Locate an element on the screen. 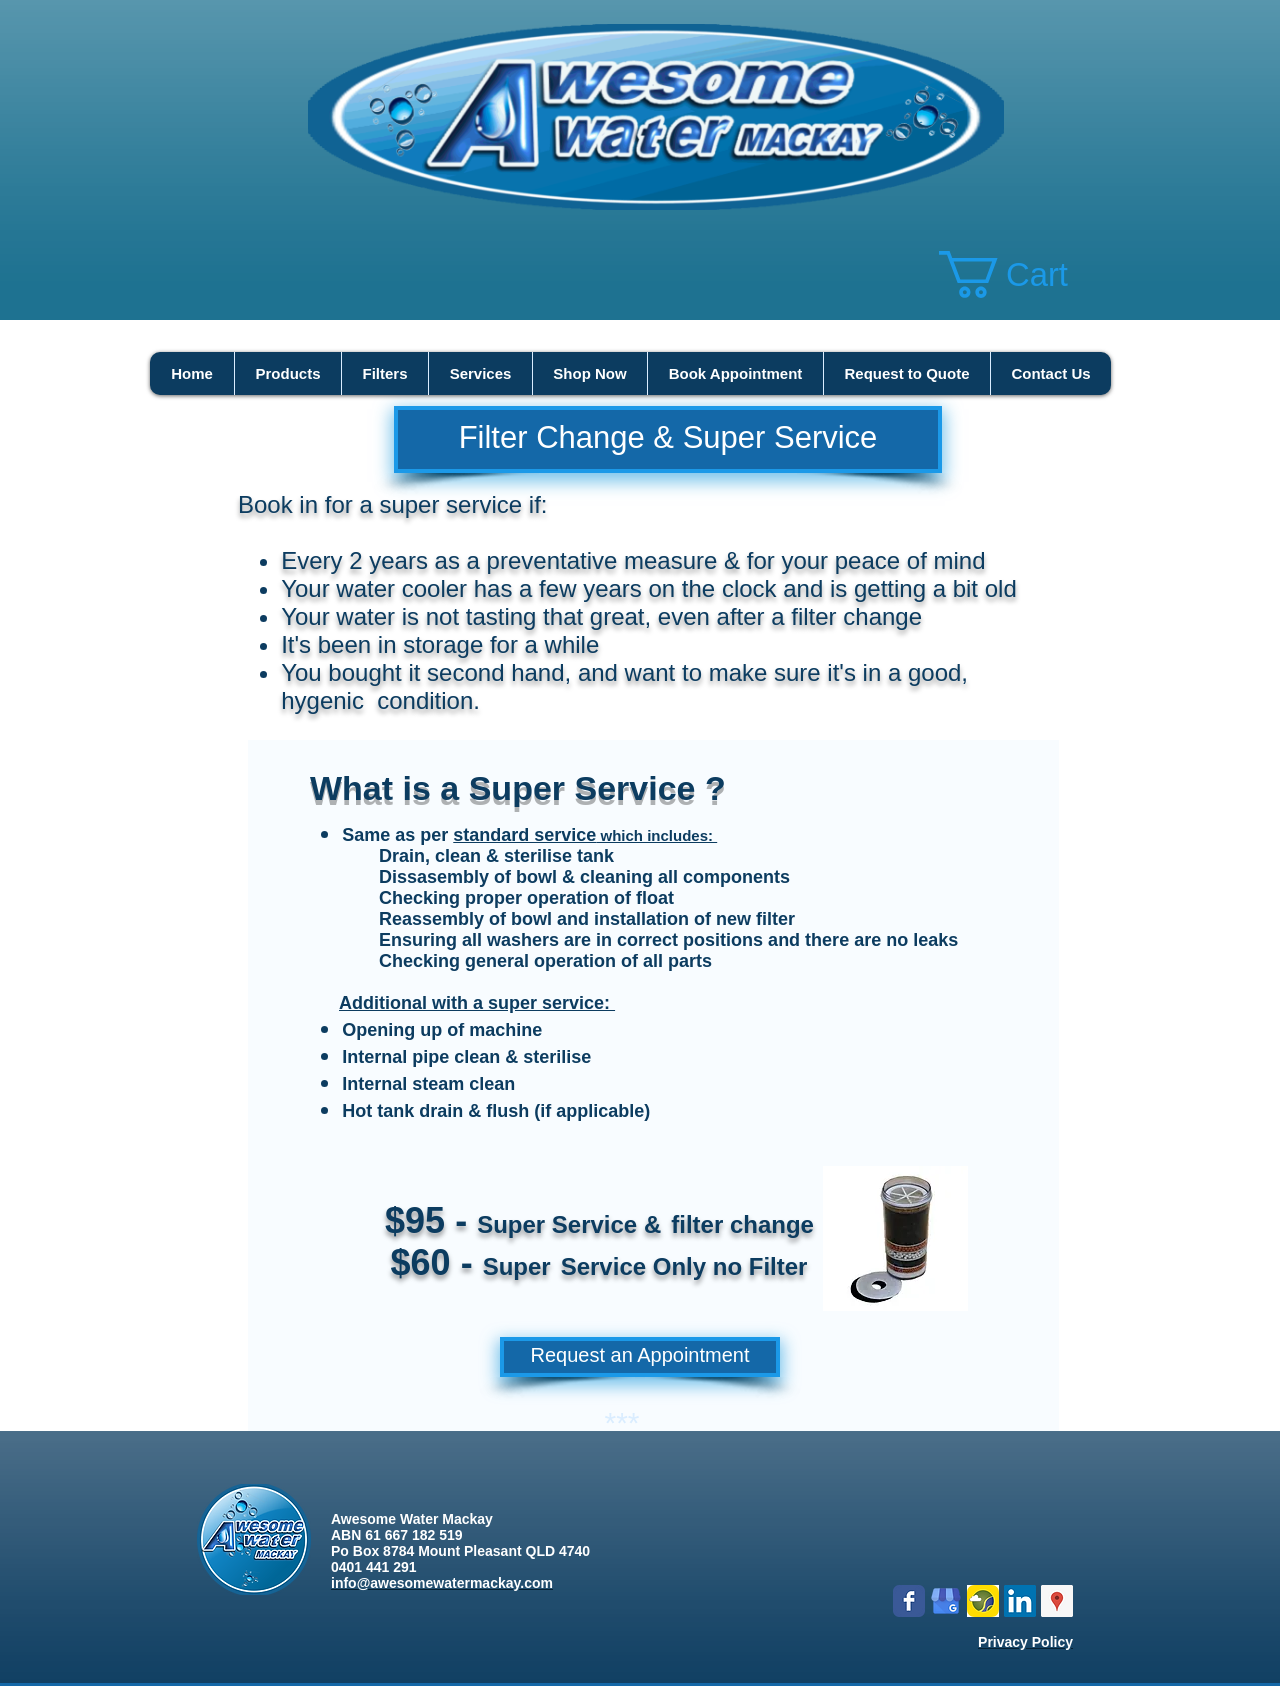 Image resolution: width=1280 pixels, height=1686 pixels. [button] is located at coordinates (1029, 274).